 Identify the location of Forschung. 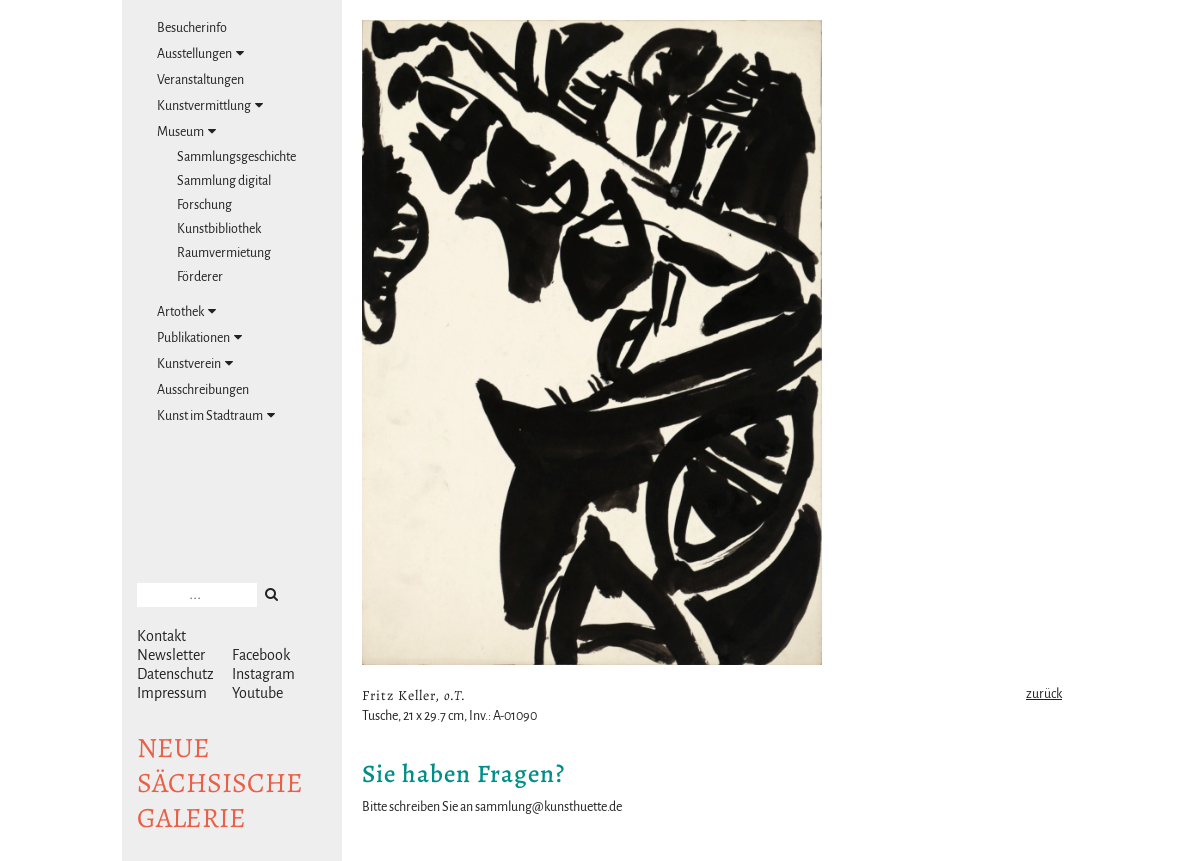
(204, 205).